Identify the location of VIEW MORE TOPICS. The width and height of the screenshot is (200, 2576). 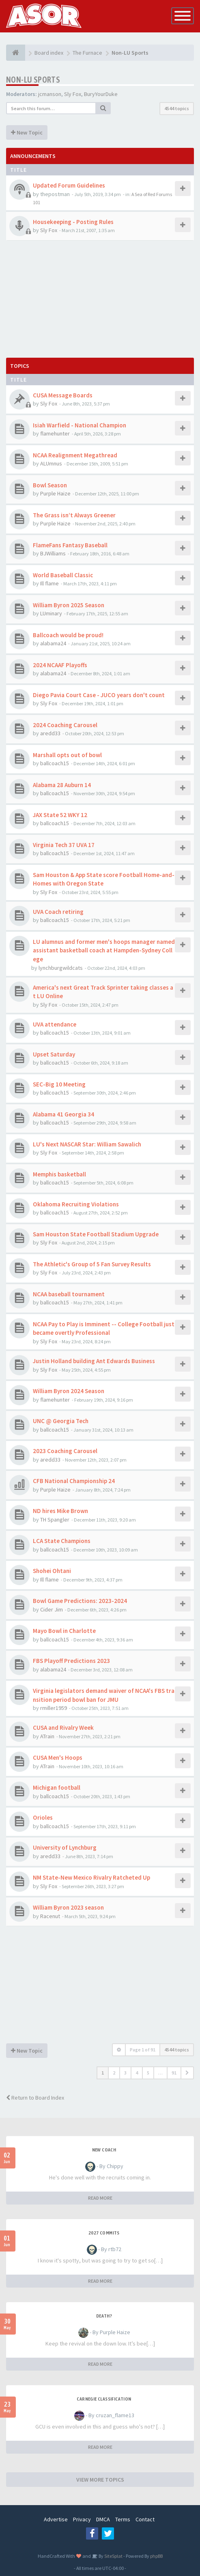
(100, 2479).